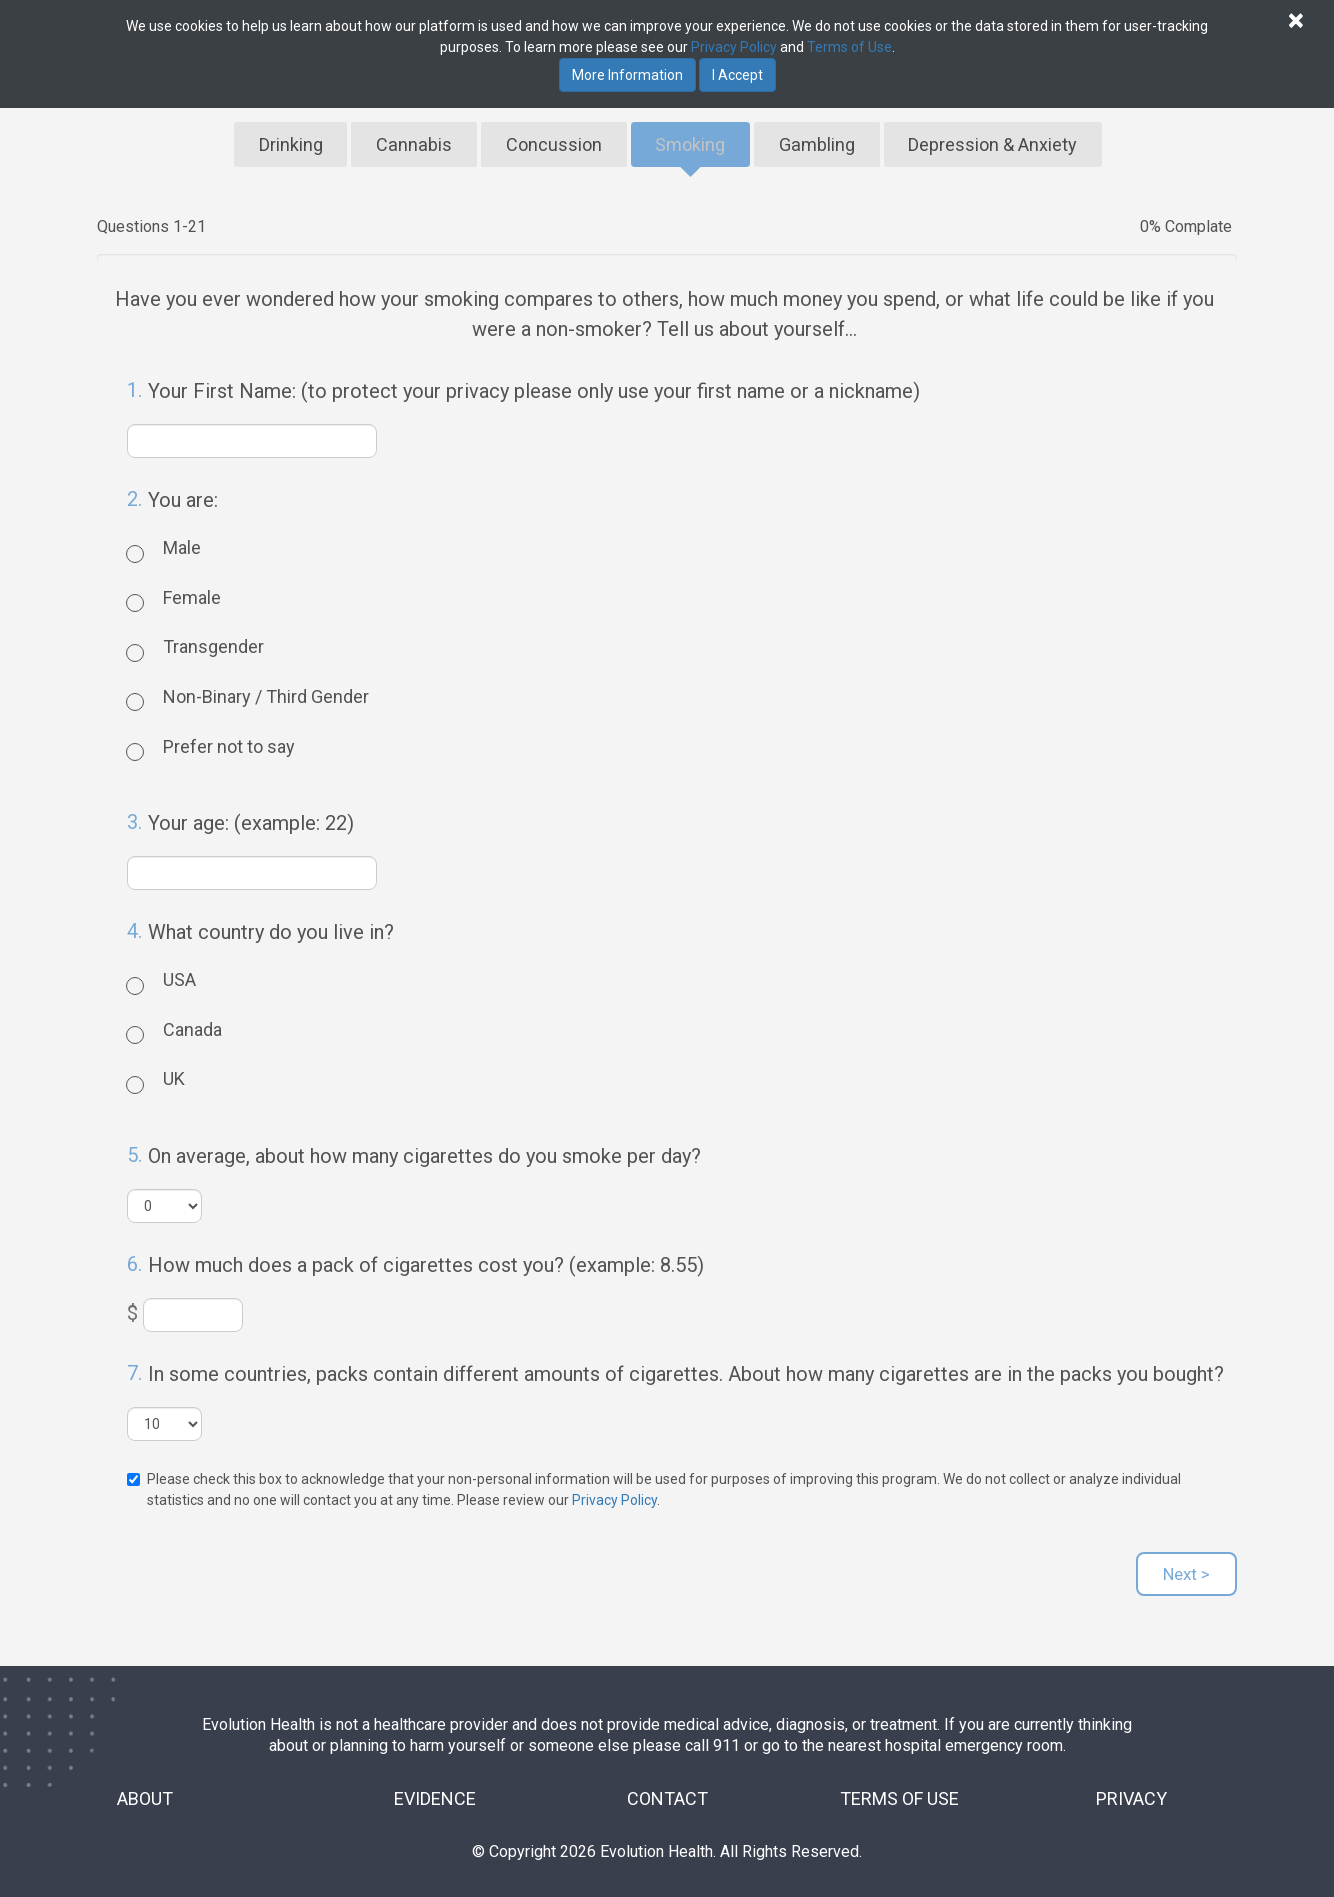 Image resolution: width=1334 pixels, height=1897 pixels. I want to click on Concussion [tab], so click(558, 139).